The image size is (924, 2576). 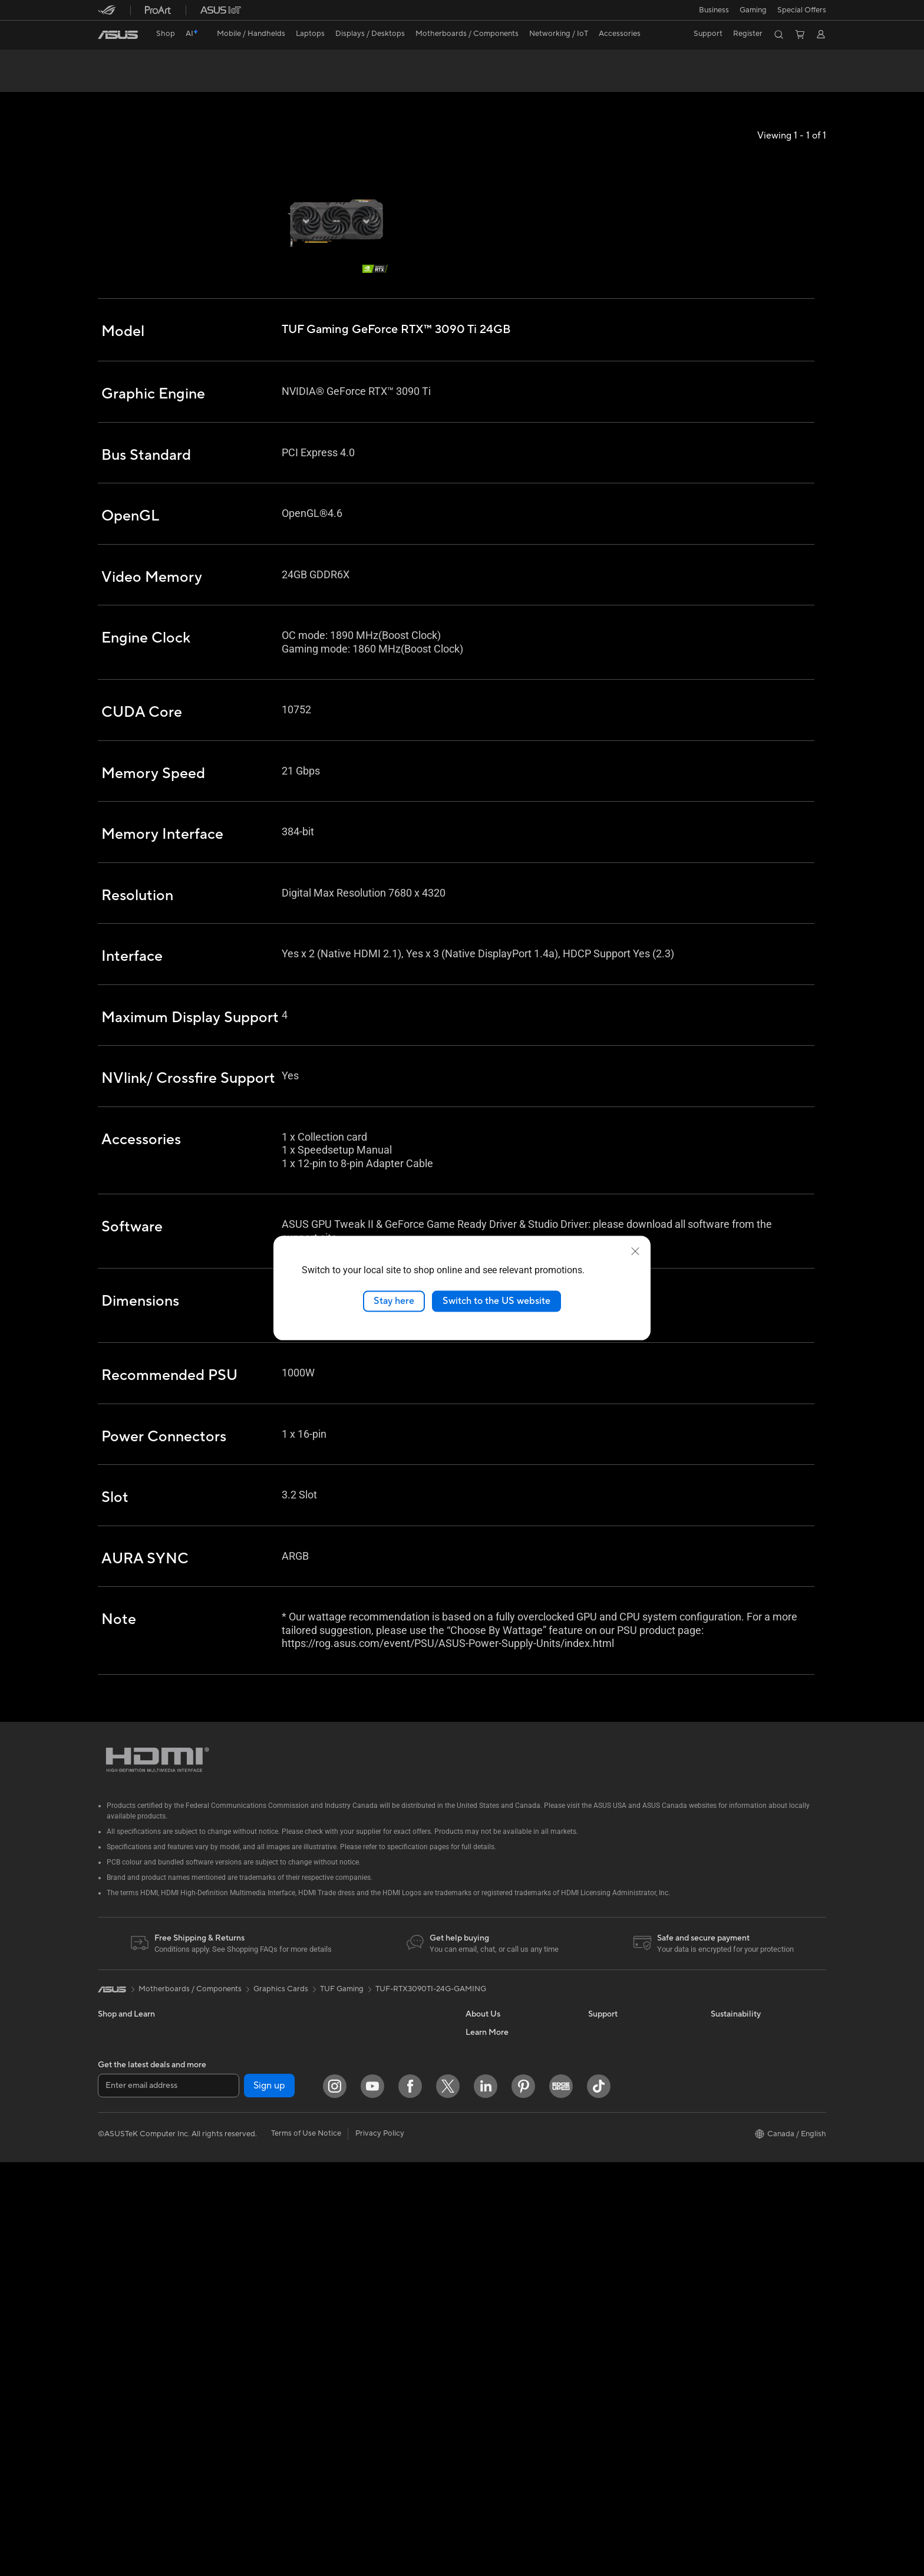 I want to click on ASUS PC DIY, so click(x=489, y=2287).